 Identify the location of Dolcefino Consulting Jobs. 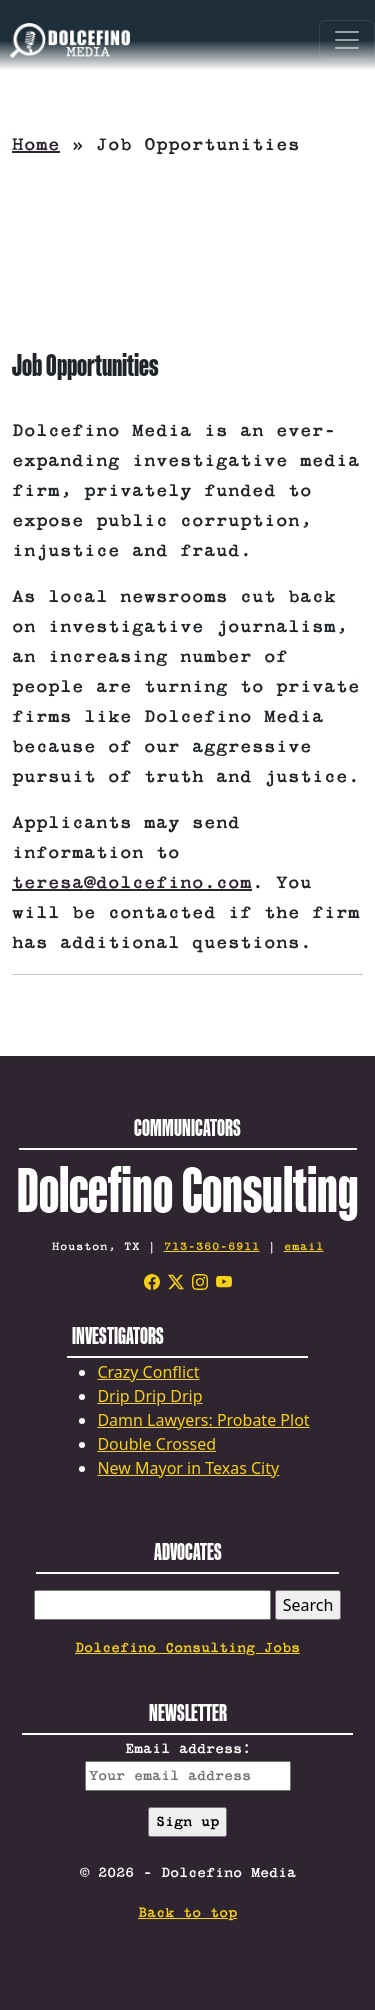
(187, 1648).